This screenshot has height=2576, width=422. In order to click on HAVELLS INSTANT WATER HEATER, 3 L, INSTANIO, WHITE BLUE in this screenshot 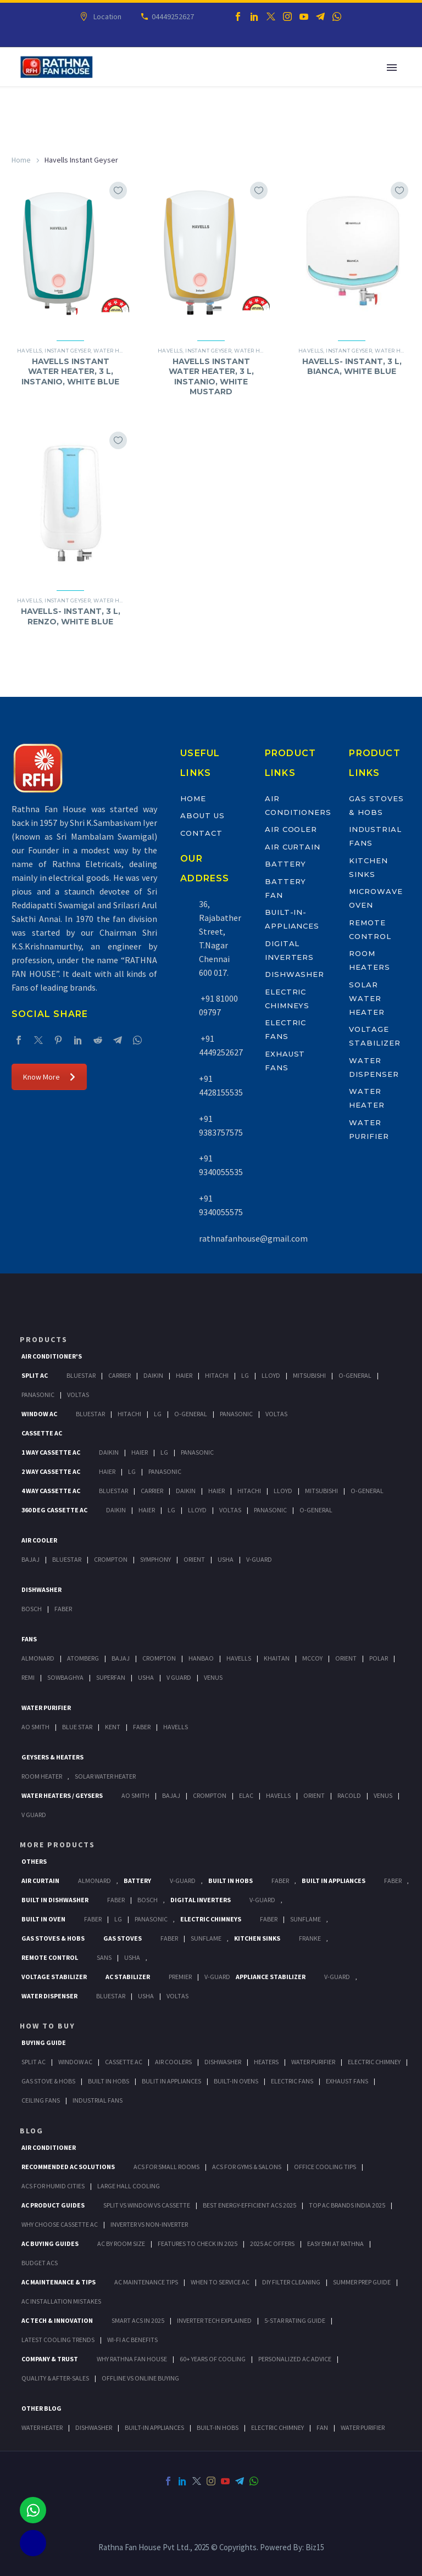, I will do `click(70, 371)`.